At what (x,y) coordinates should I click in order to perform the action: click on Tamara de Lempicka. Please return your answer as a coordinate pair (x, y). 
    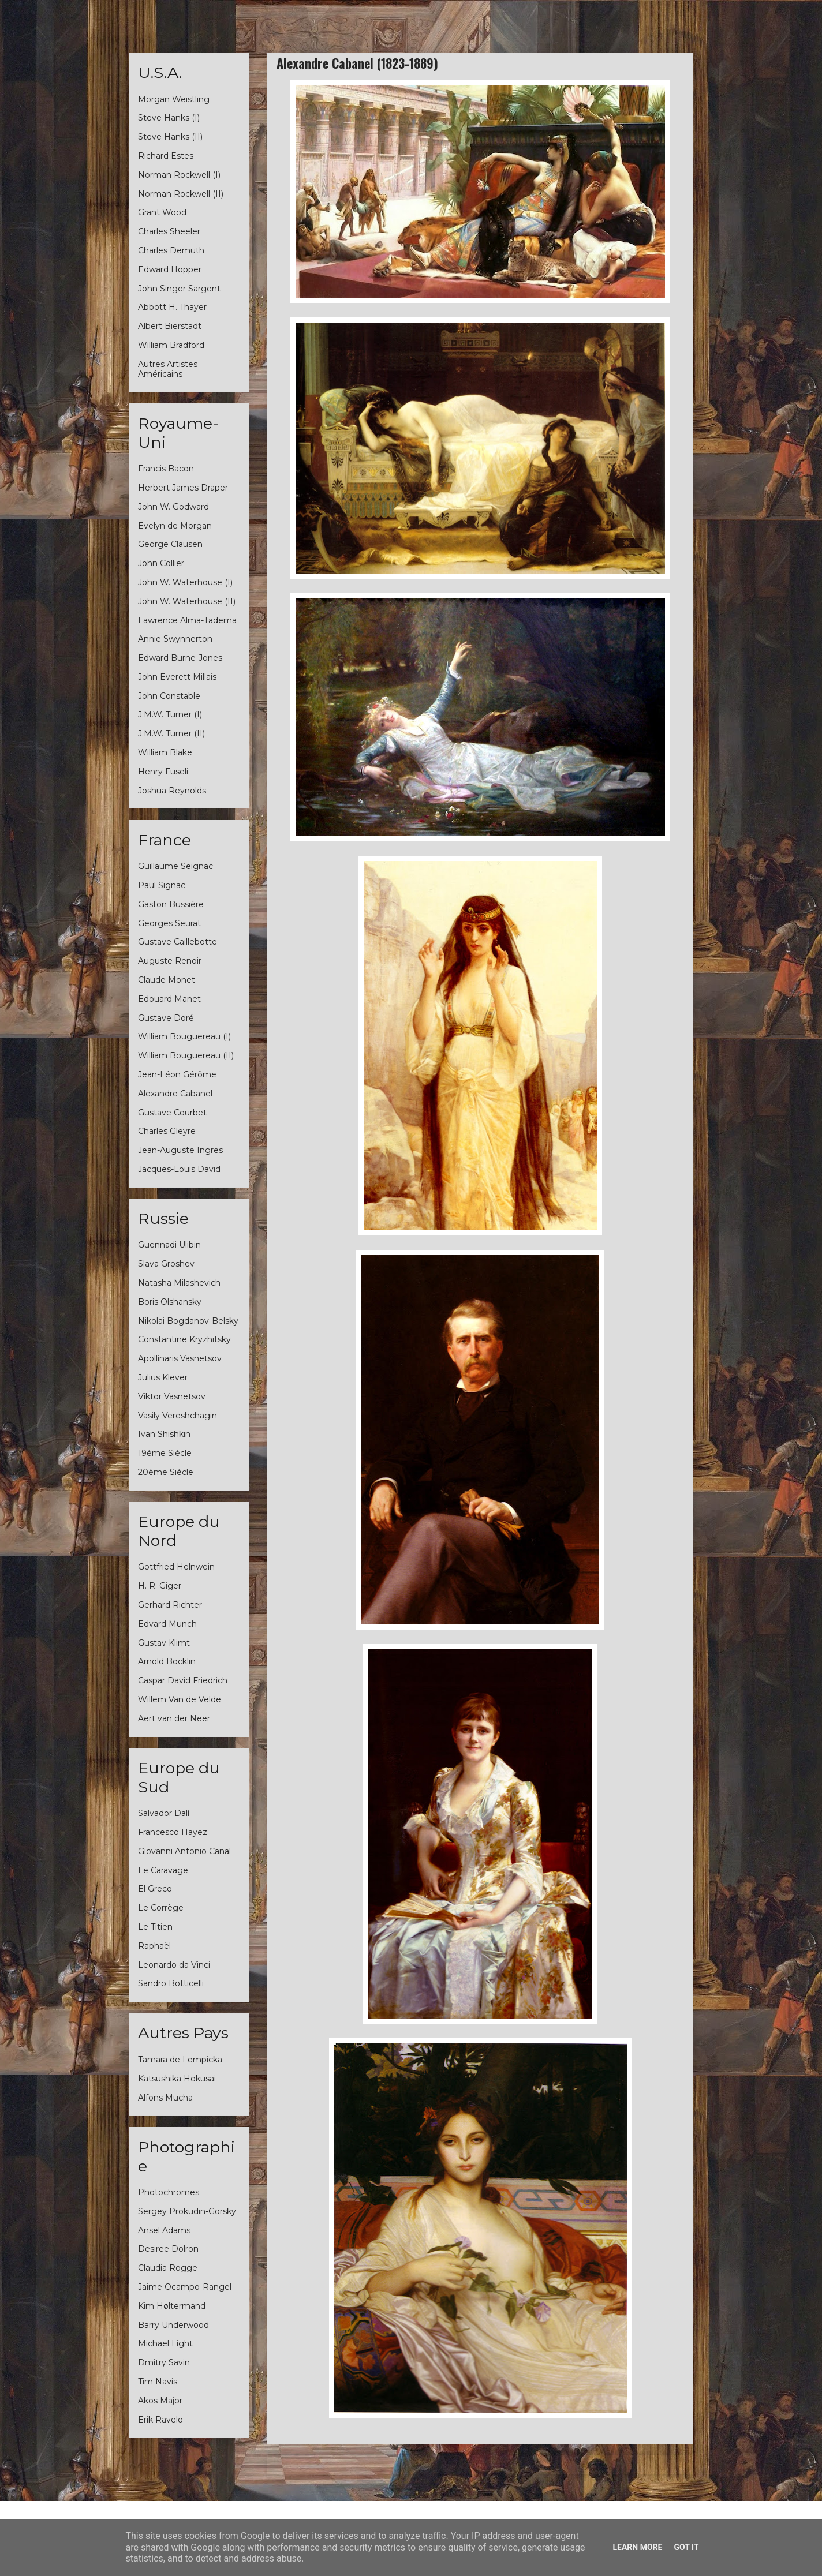
    Looking at the image, I should click on (180, 2059).